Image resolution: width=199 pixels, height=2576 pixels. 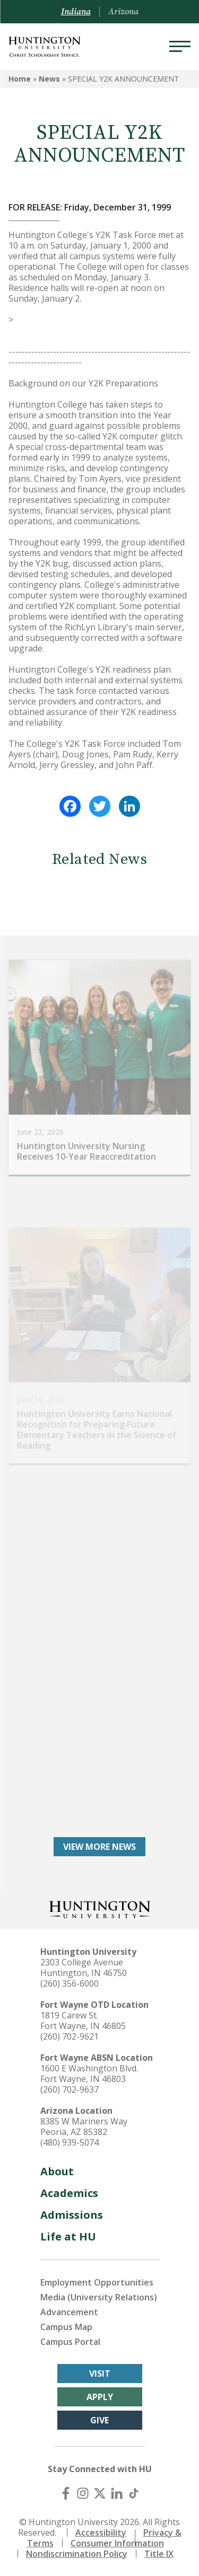 What do you see at coordinates (99, 2493) in the screenshot?
I see `[X (Twitter)]` at bounding box center [99, 2493].